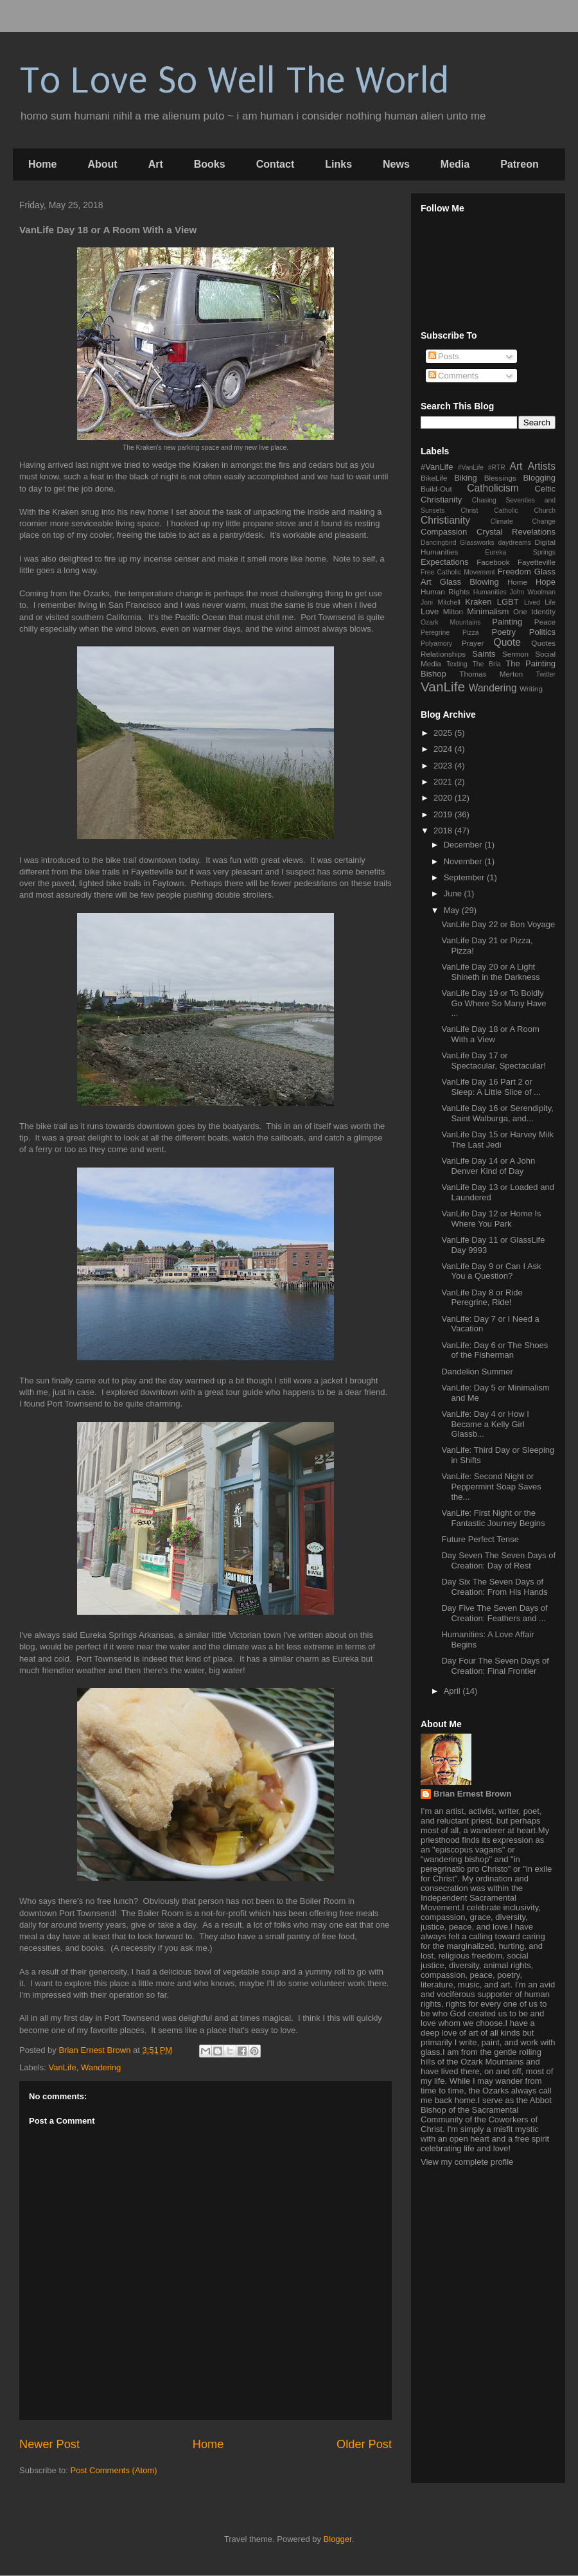 Image resolution: width=578 pixels, height=2576 pixels. Describe the element at coordinates (396, 164) in the screenshot. I see `News` at that location.